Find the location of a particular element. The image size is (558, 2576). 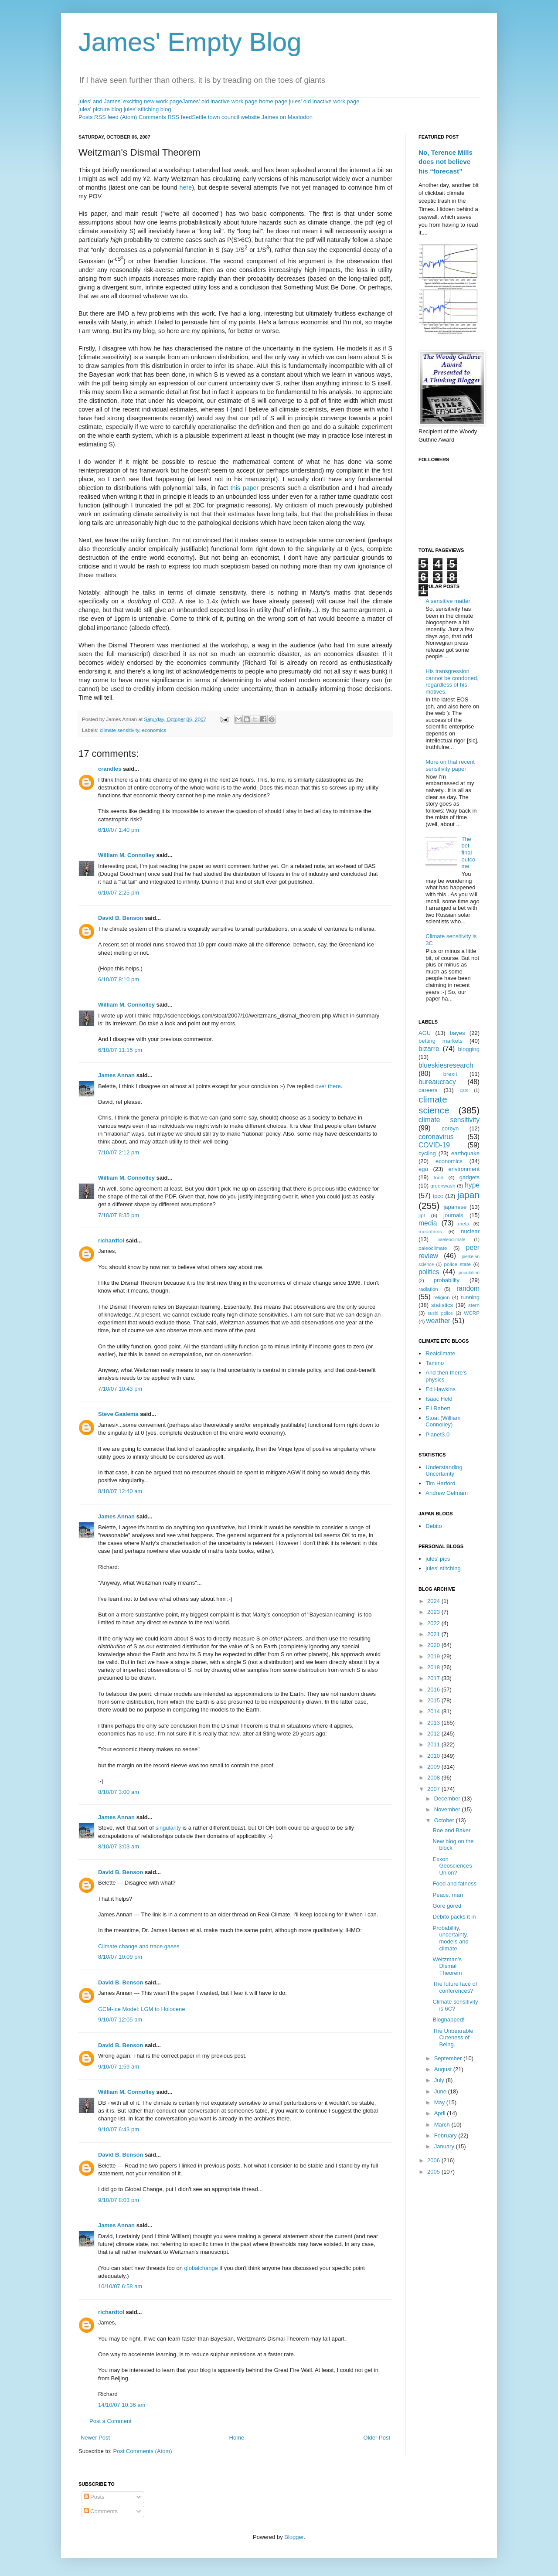

sushi police is located at coordinates (440, 1313).